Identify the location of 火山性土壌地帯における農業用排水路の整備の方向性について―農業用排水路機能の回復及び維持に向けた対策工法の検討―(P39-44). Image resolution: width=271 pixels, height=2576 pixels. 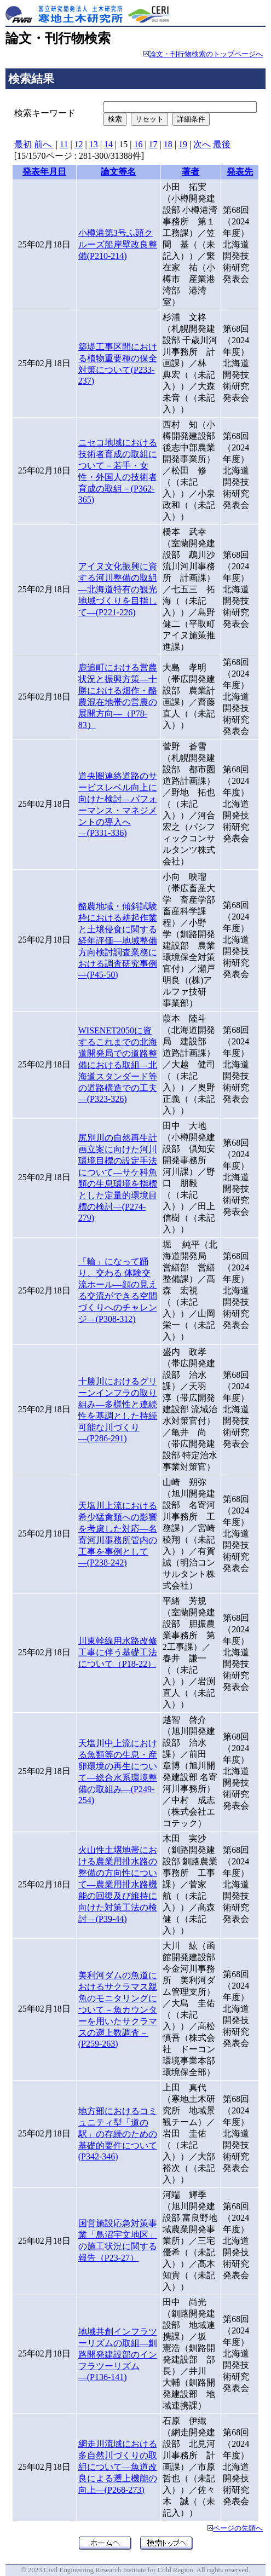
(117, 1884).